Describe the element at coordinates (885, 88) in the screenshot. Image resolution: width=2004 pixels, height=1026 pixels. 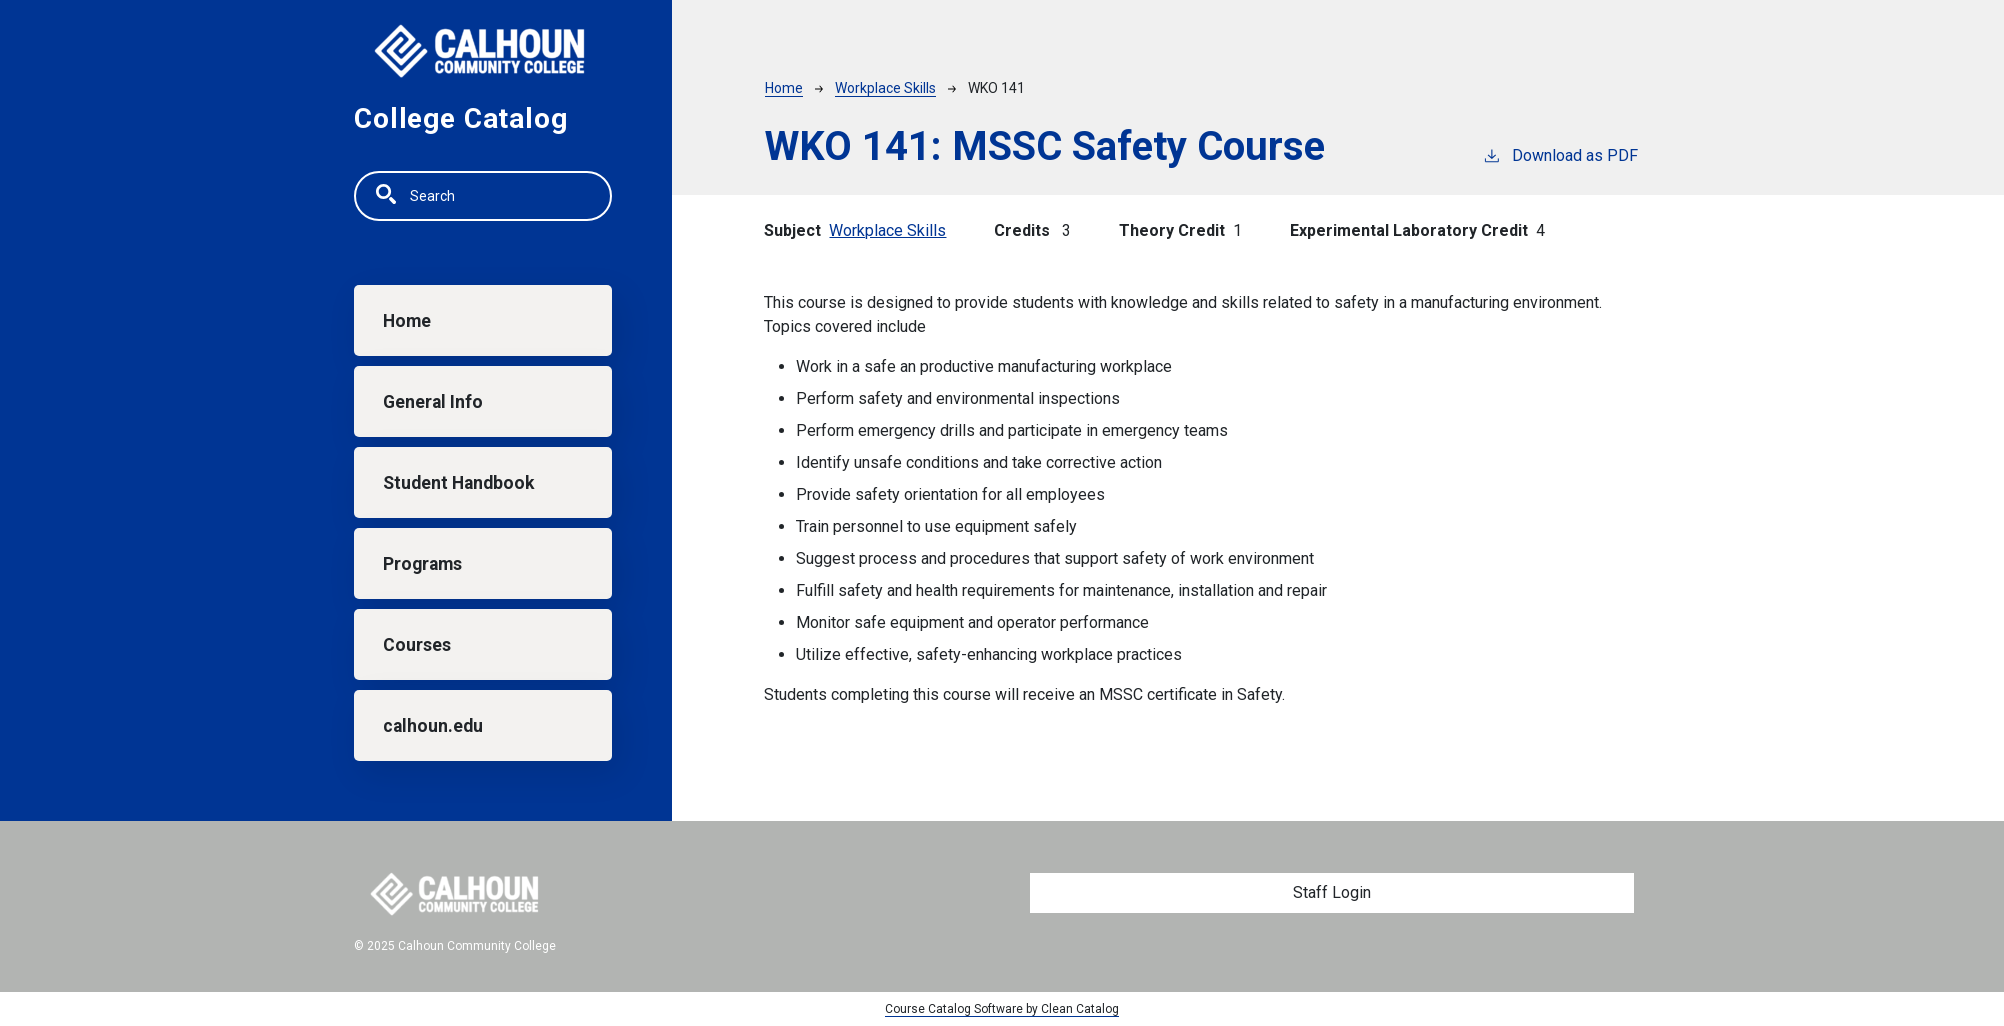
I see `Workplace Skills` at that location.